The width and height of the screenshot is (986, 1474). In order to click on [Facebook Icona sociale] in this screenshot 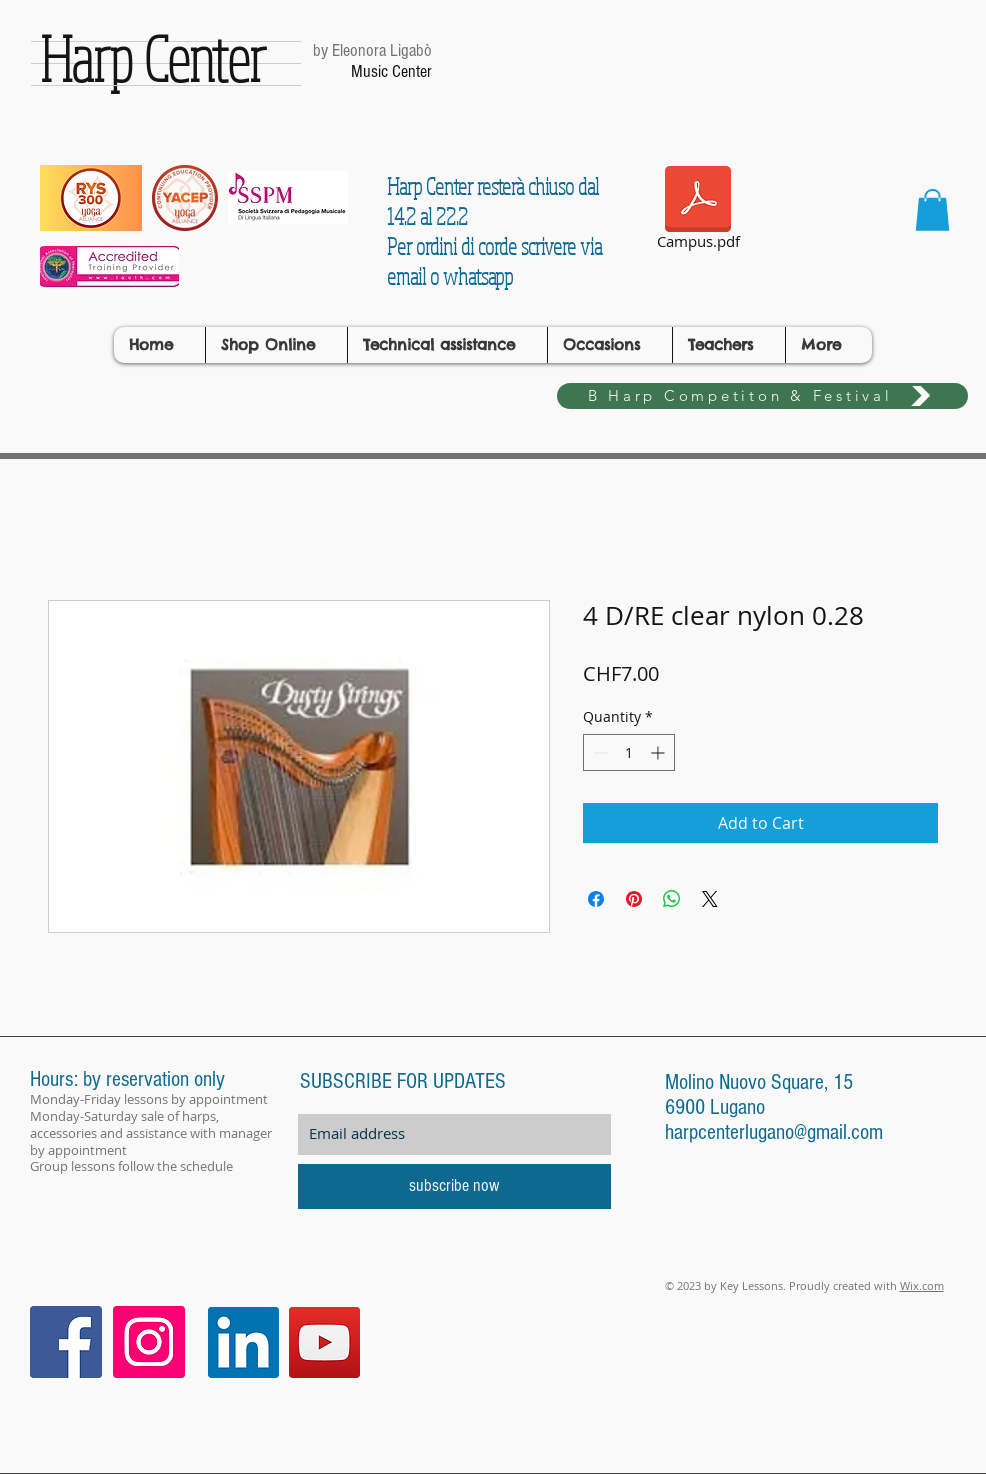, I will do `click(66, 1342)`.